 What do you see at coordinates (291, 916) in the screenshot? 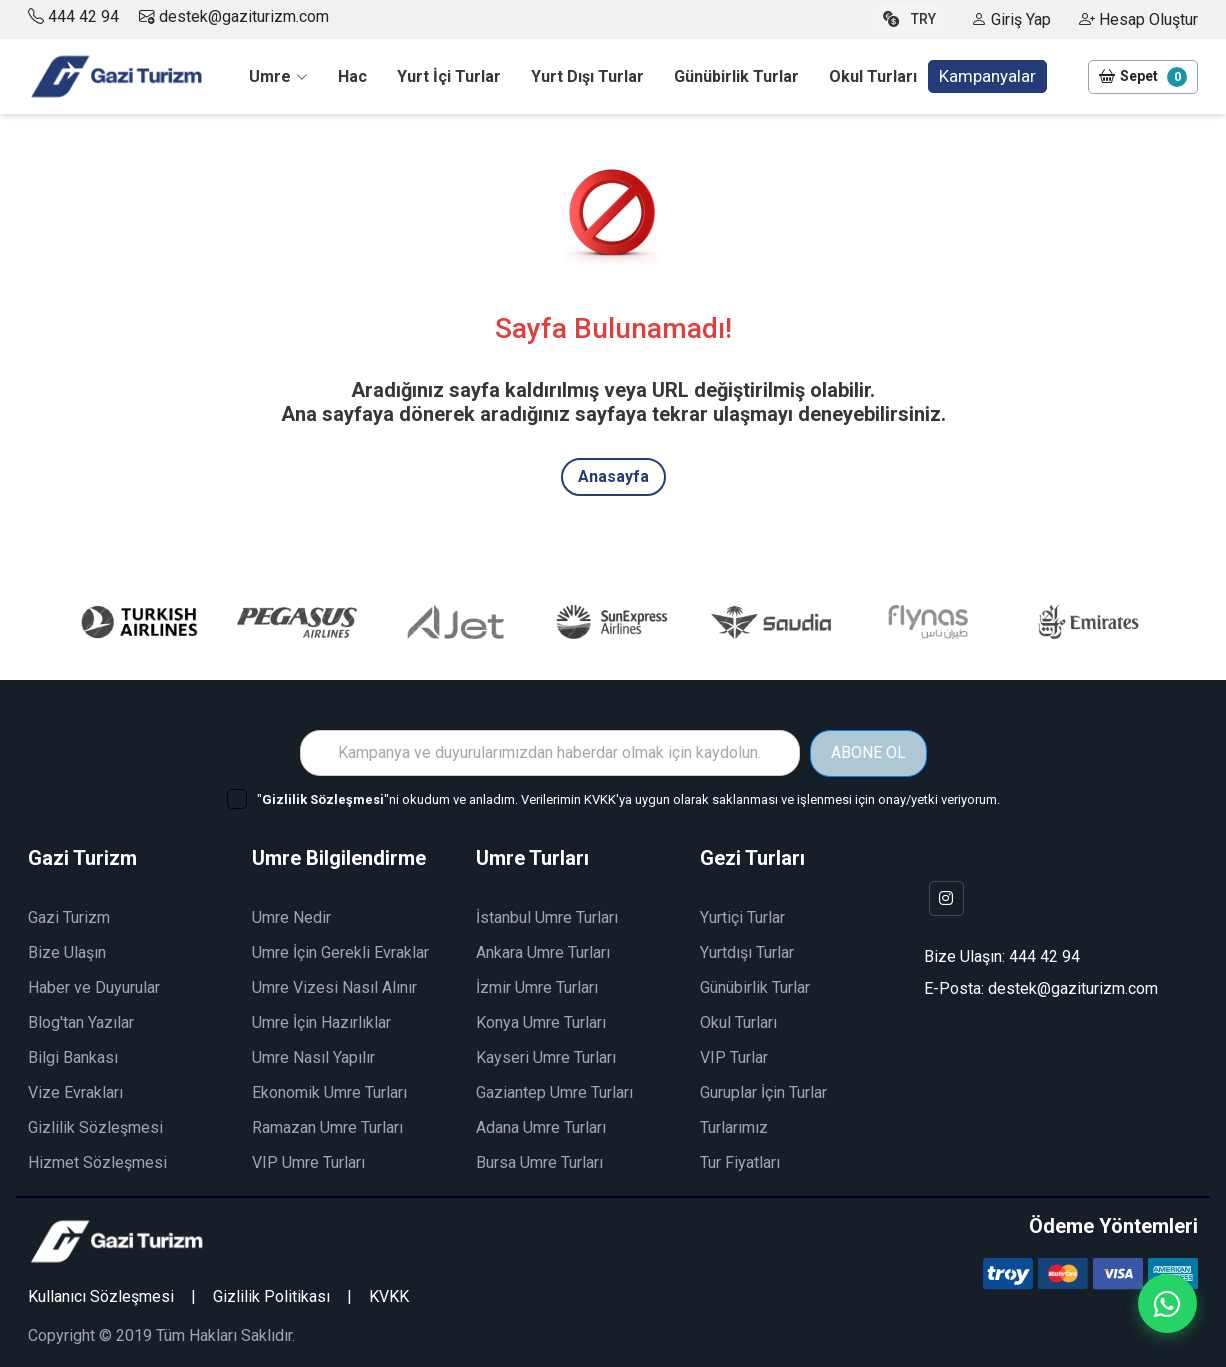
I see `Umre Nedir` at bounding box center [291, 916].